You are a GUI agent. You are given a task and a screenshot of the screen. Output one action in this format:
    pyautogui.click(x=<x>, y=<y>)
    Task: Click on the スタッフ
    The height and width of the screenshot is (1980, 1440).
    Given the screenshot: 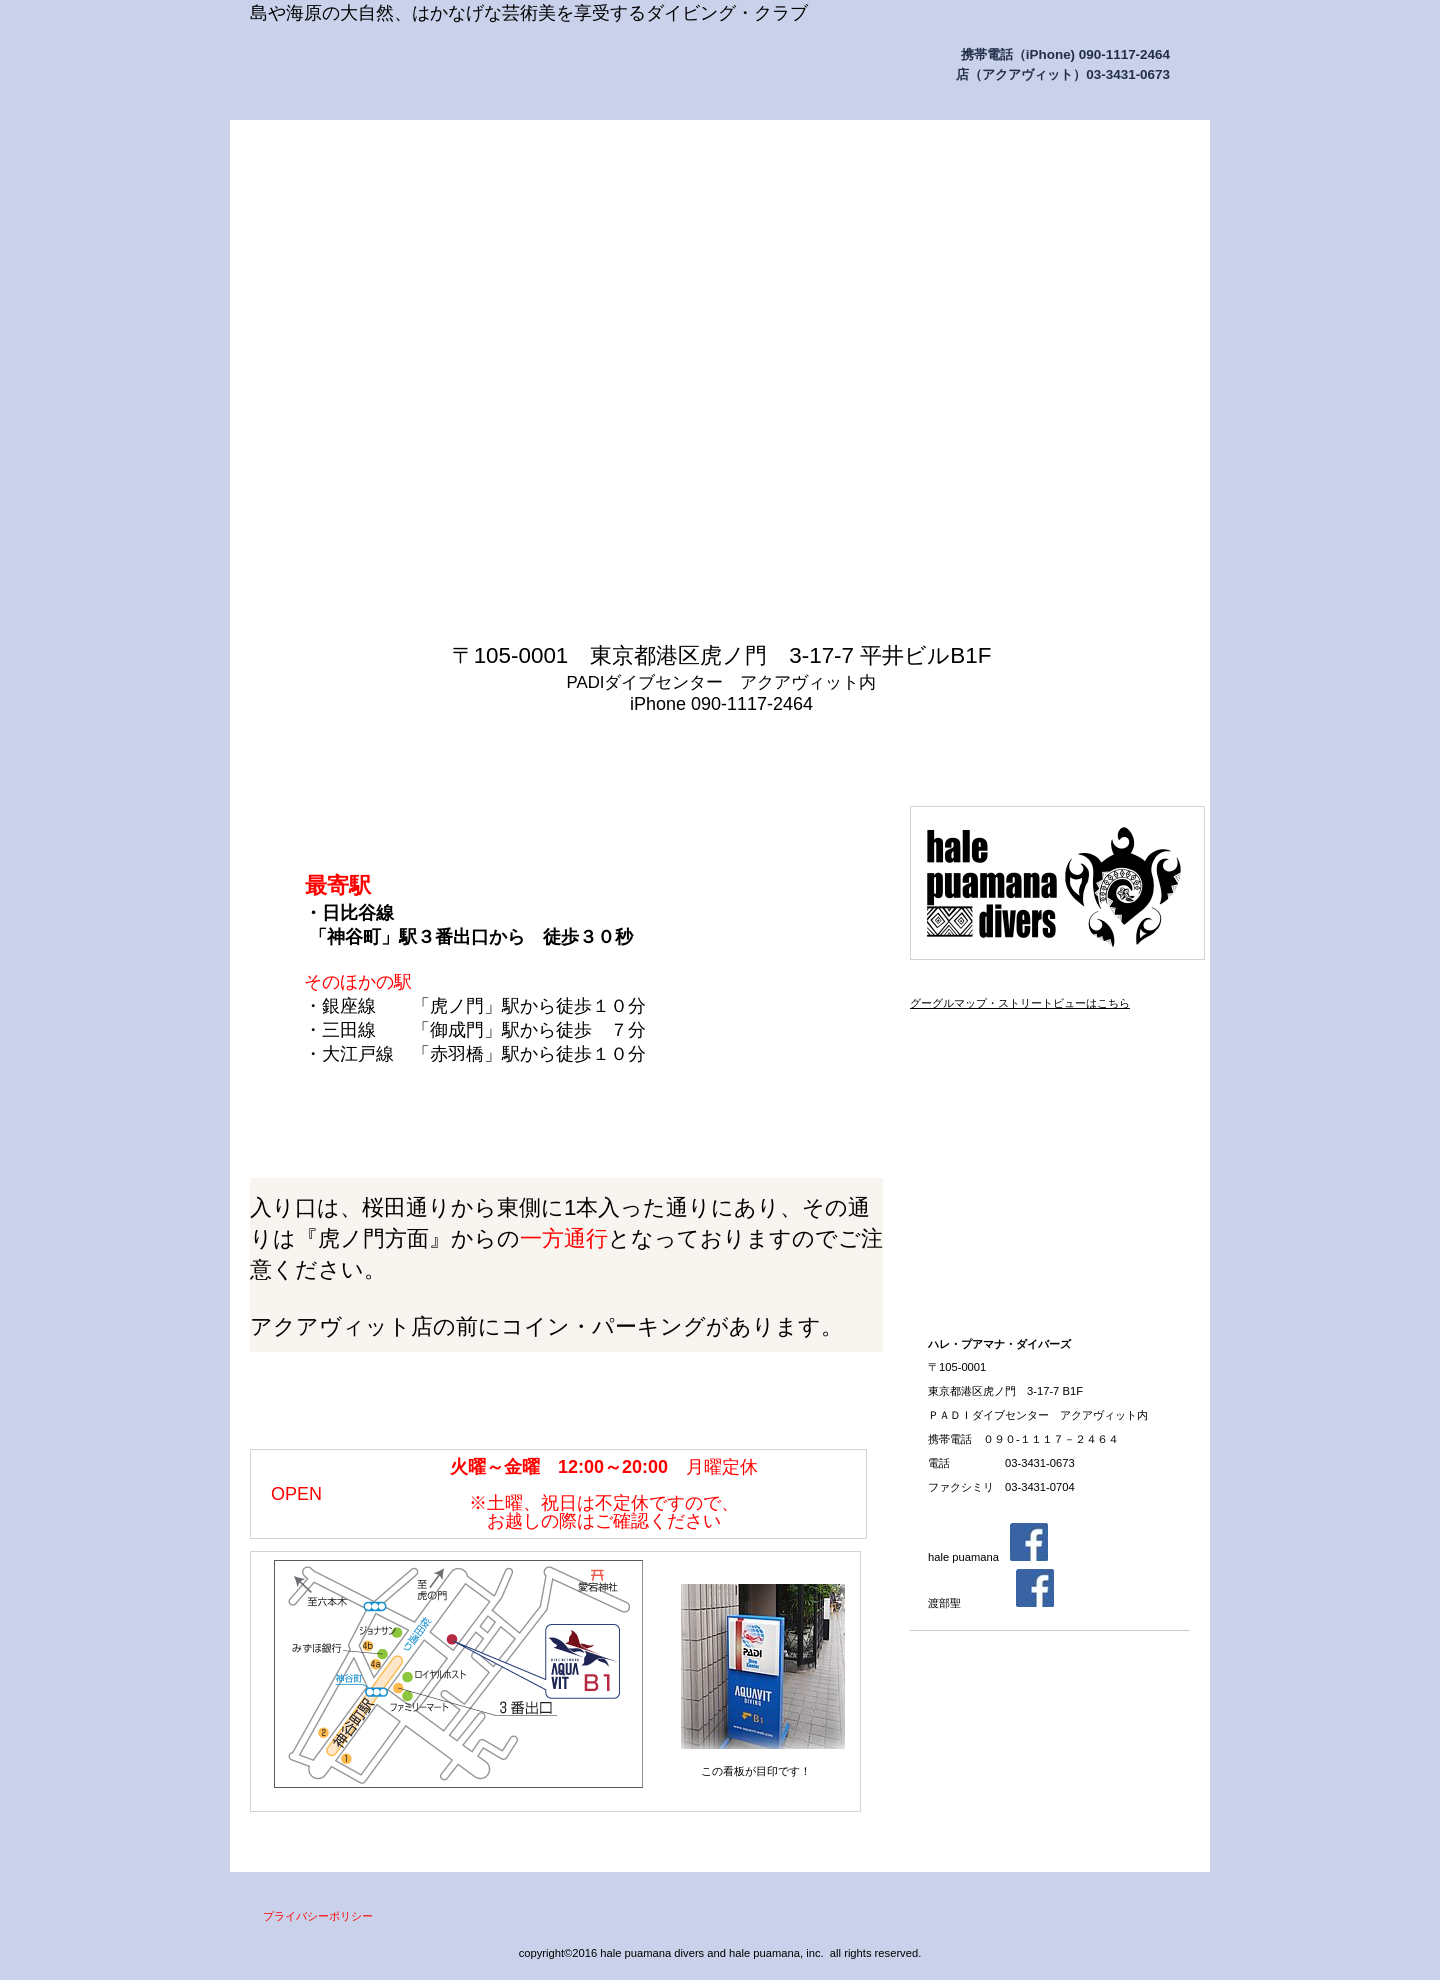 What is the action you would take?
    pyautogui.click(x=1050, y=1270)
    